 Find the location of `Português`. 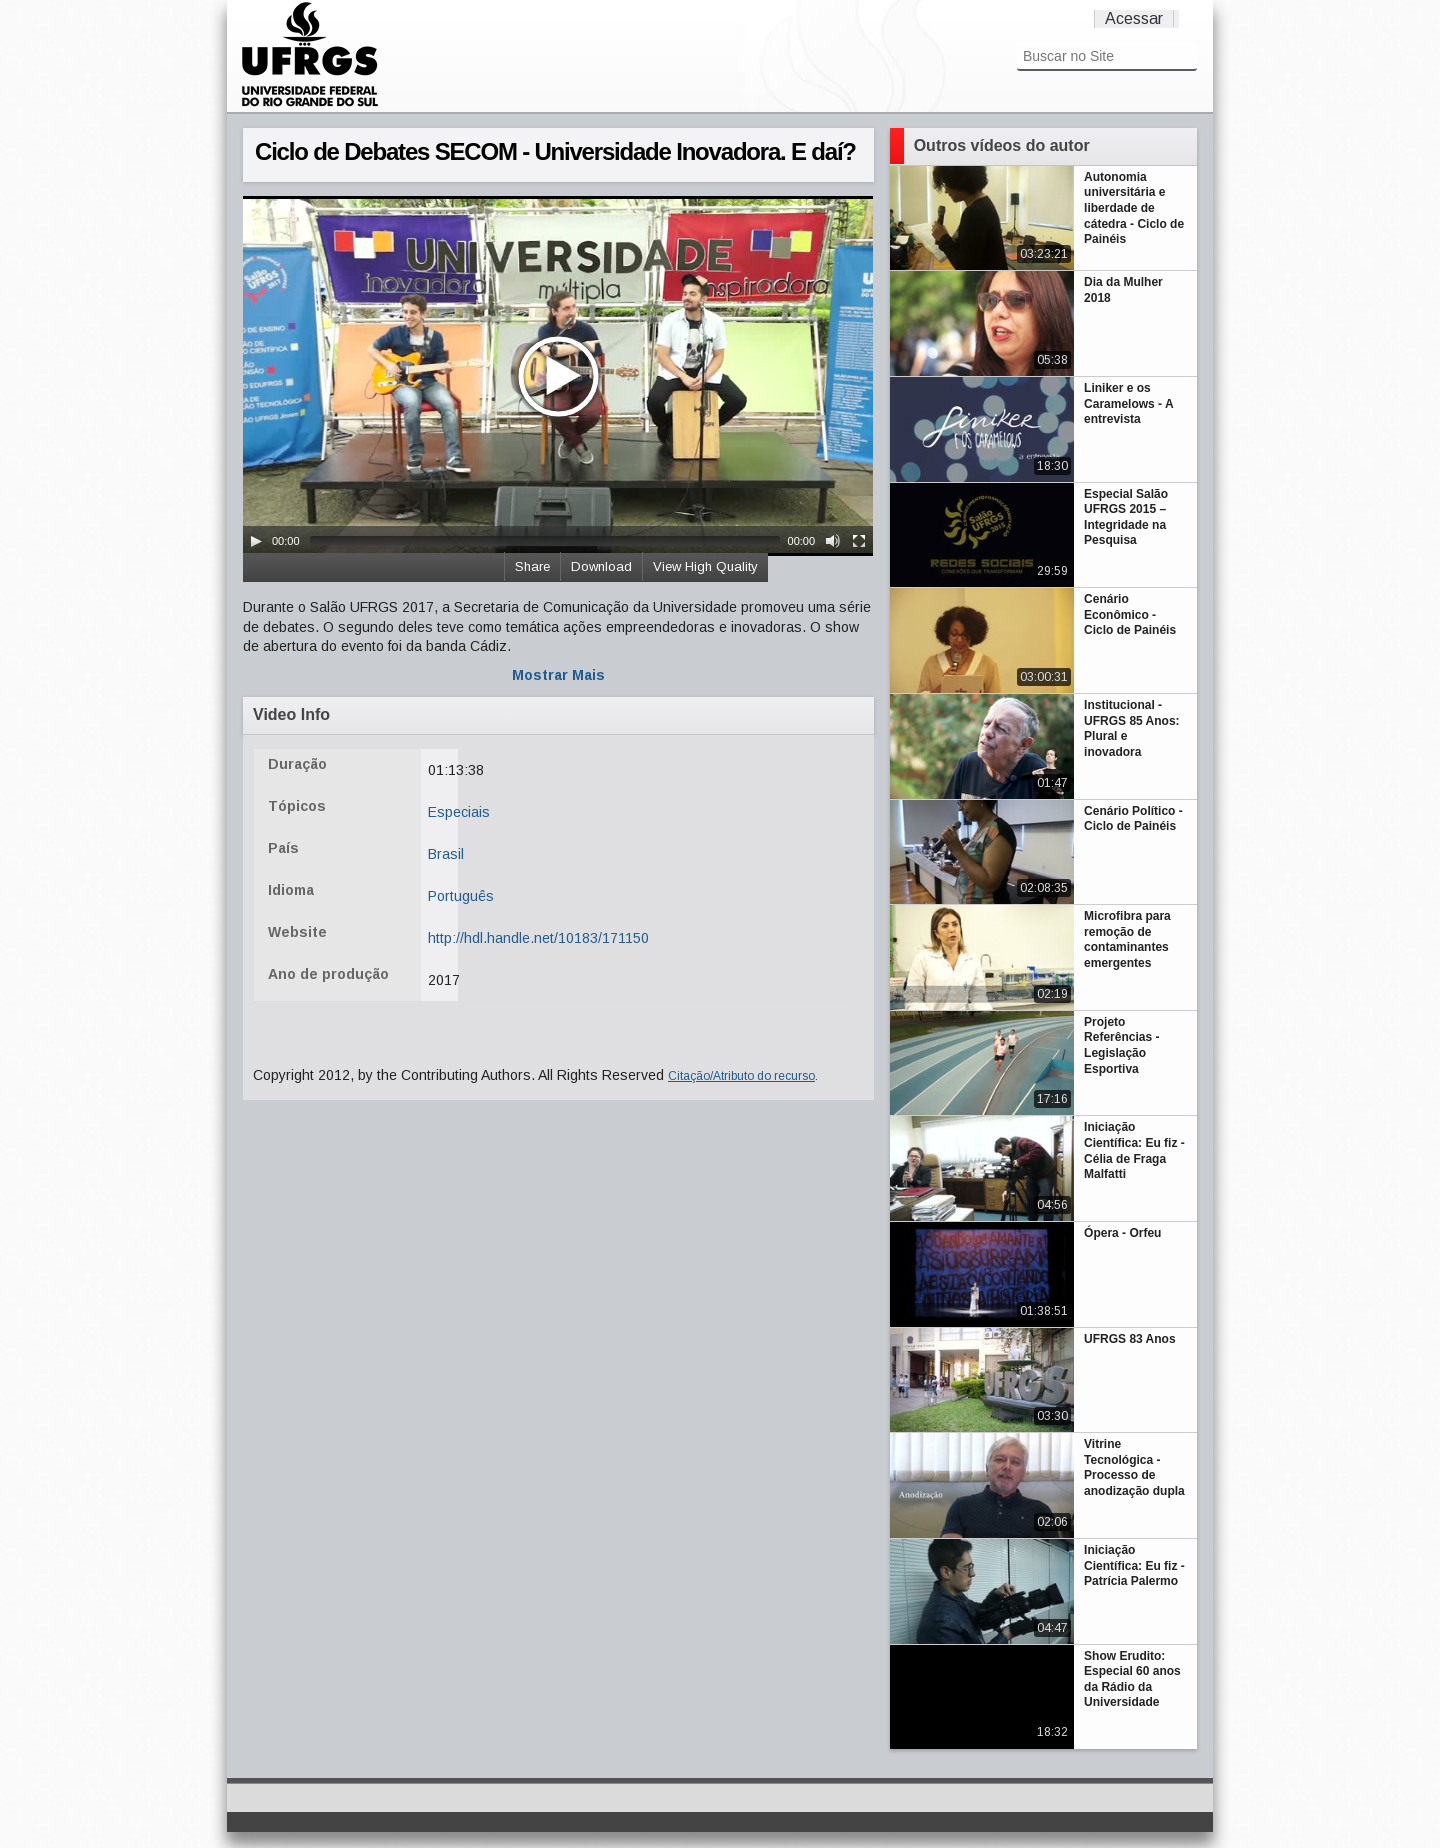

Português is located at coordinates (461, 896).